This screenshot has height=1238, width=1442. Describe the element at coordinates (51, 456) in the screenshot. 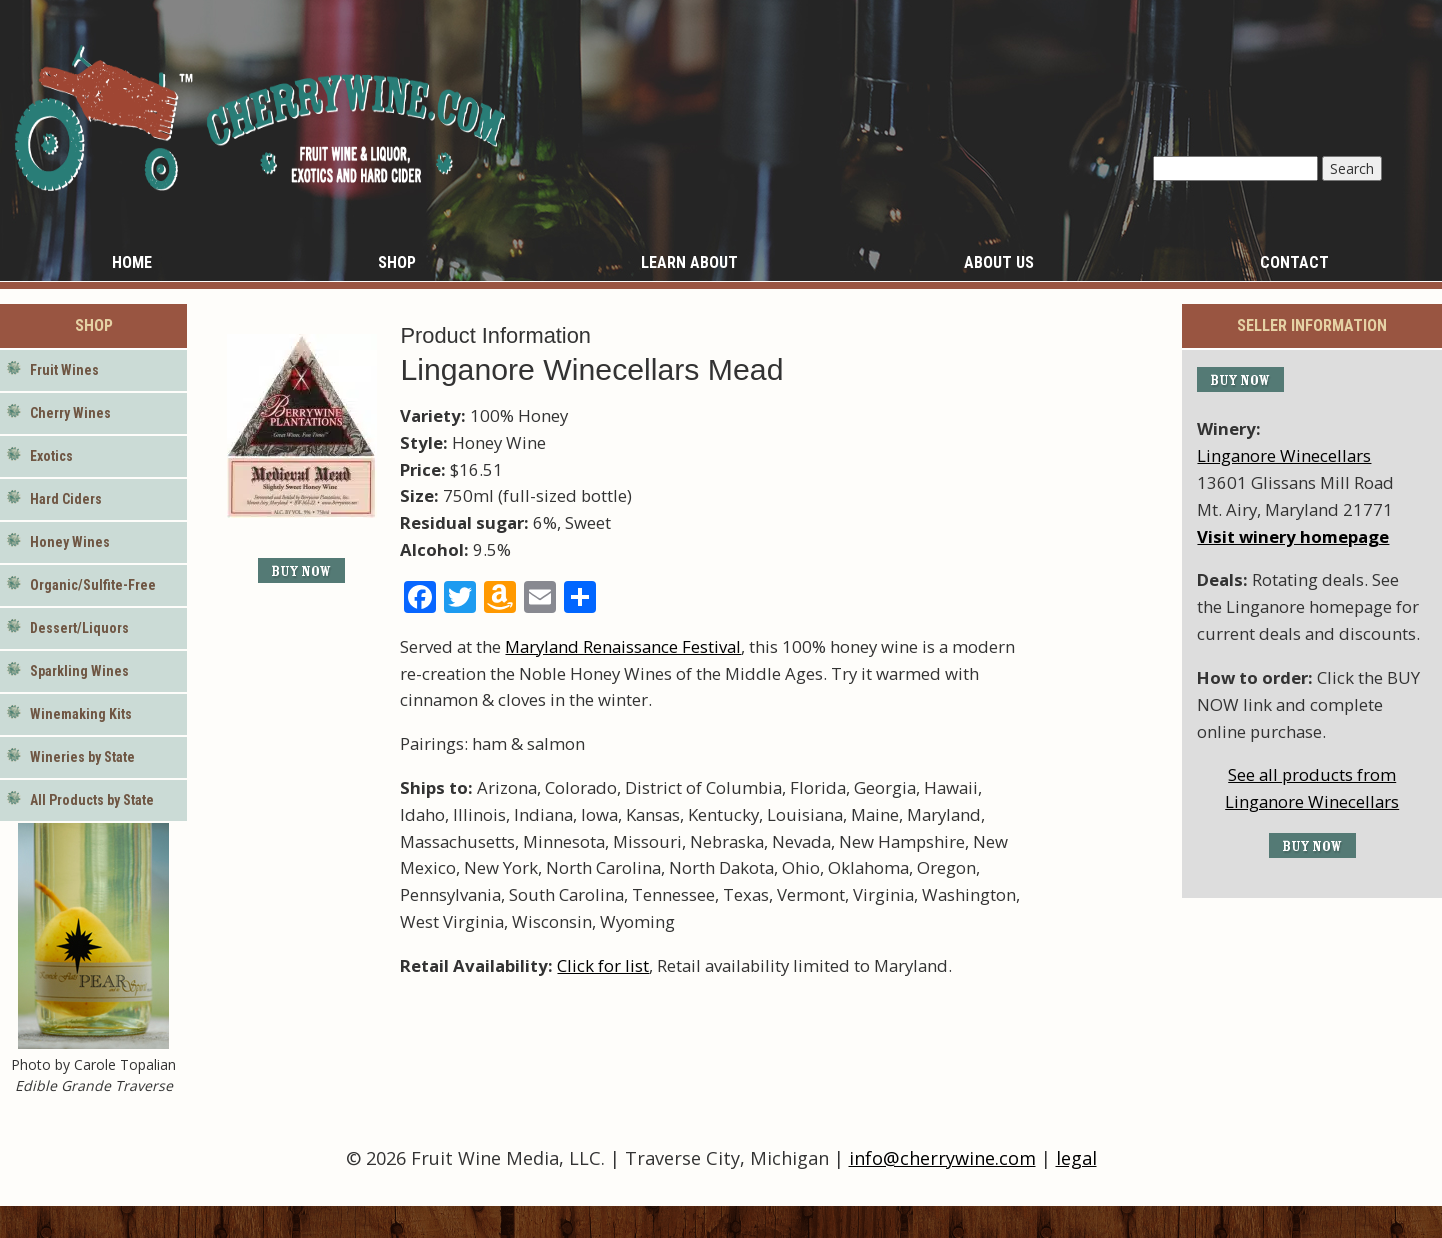

I see `Exotics` at that location.